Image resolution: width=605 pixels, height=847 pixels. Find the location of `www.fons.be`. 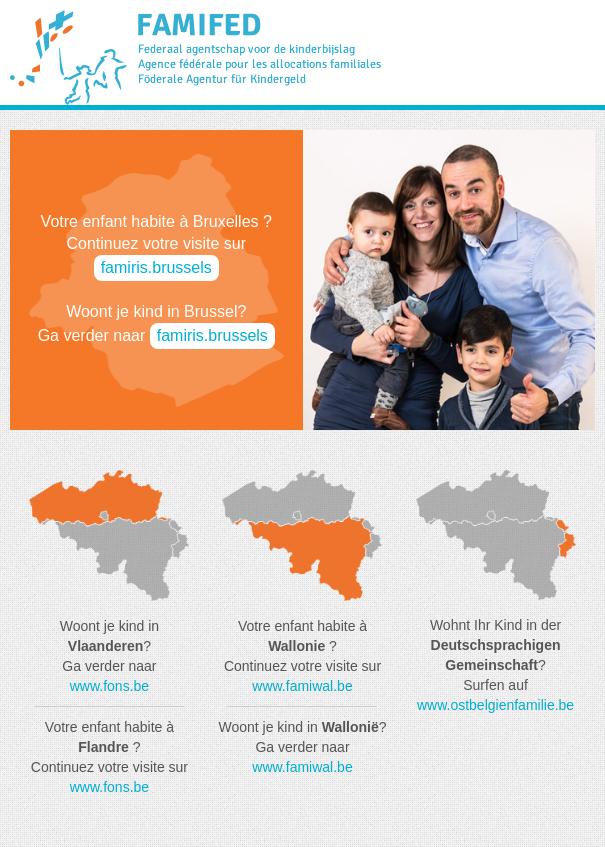

www.fons.be is located at coordinates (109, 686).